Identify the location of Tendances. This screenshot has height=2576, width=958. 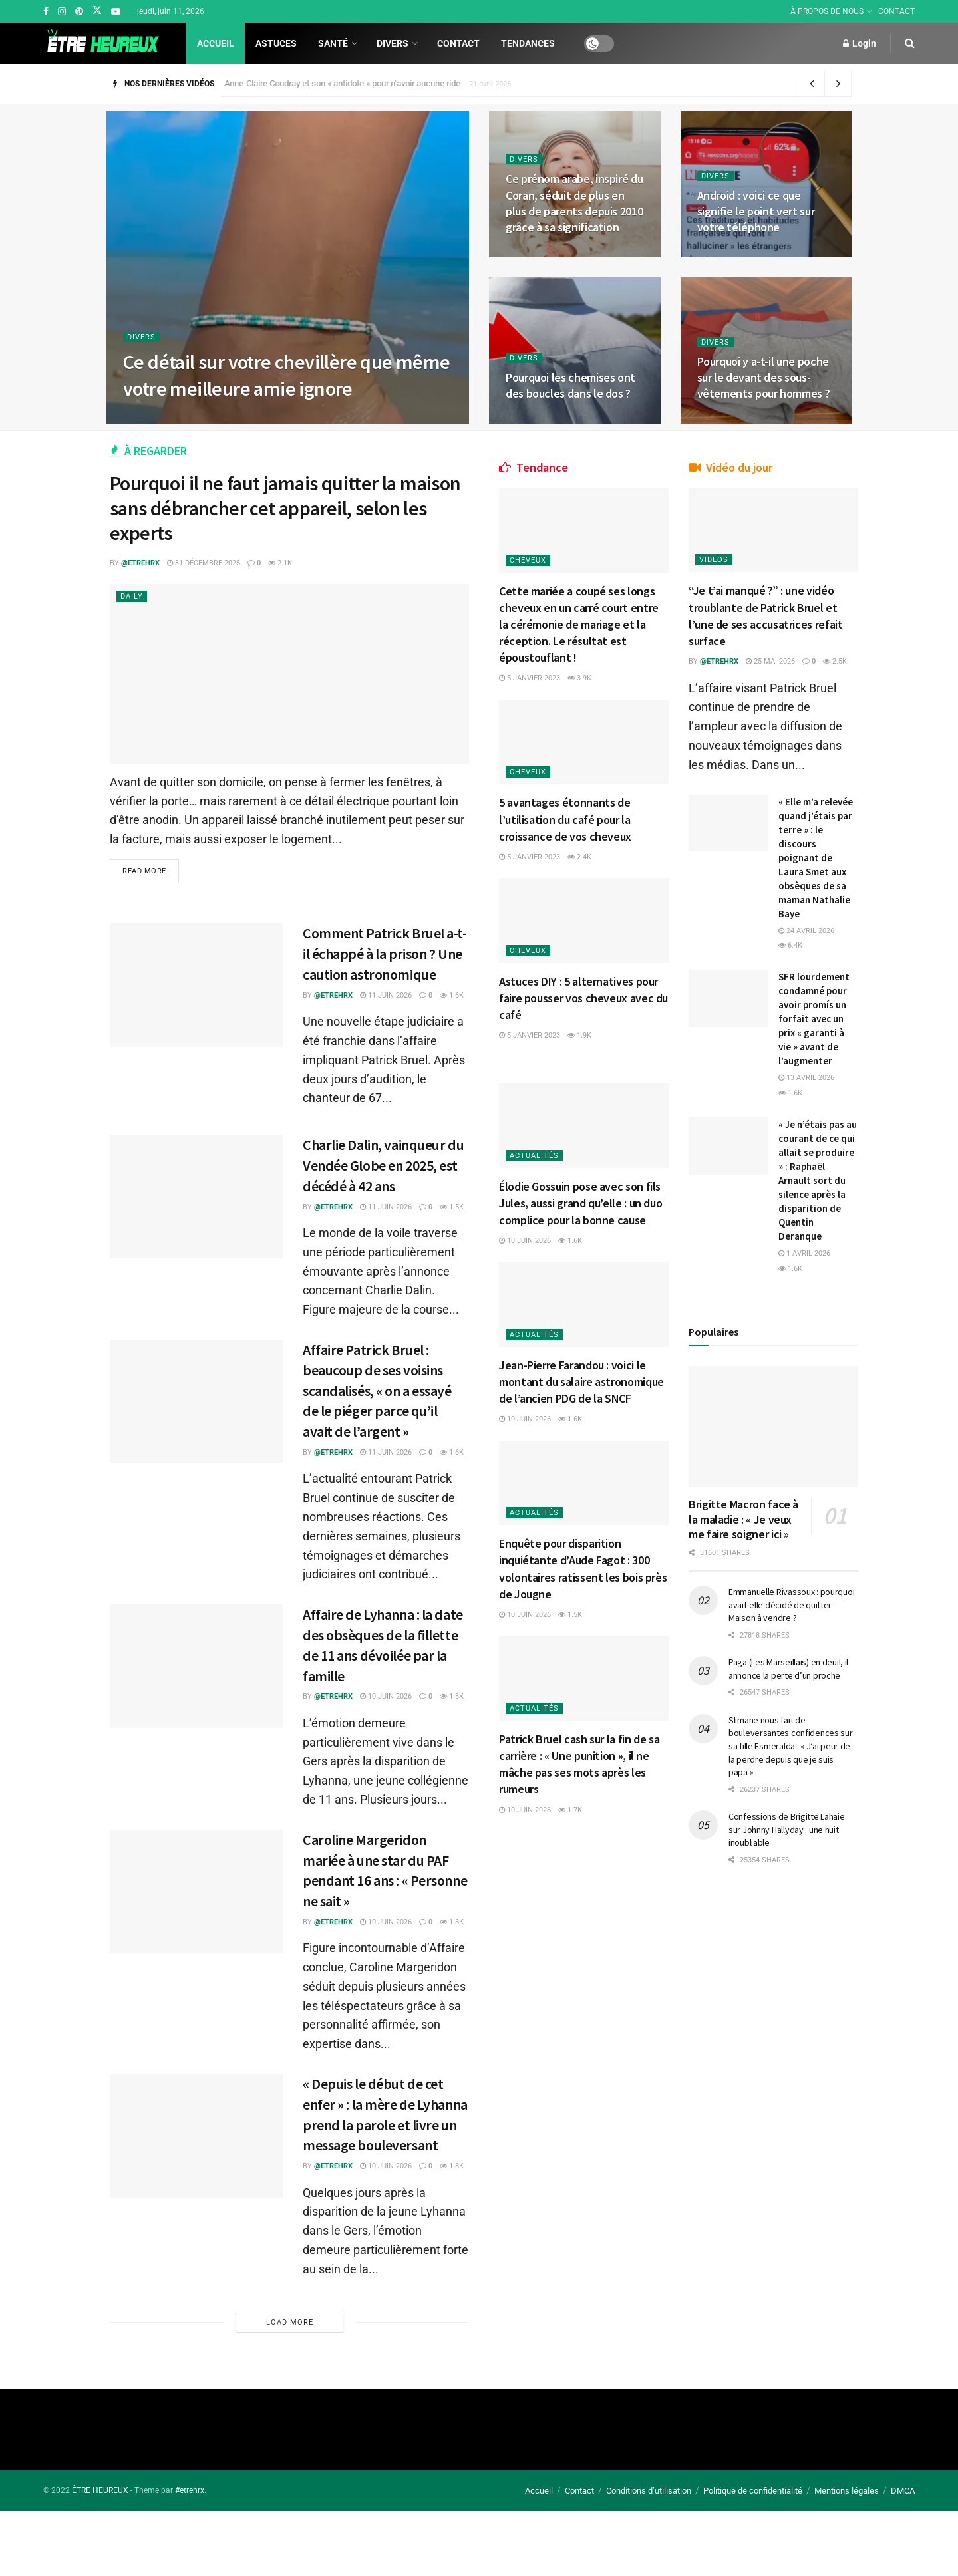
(513, 43).